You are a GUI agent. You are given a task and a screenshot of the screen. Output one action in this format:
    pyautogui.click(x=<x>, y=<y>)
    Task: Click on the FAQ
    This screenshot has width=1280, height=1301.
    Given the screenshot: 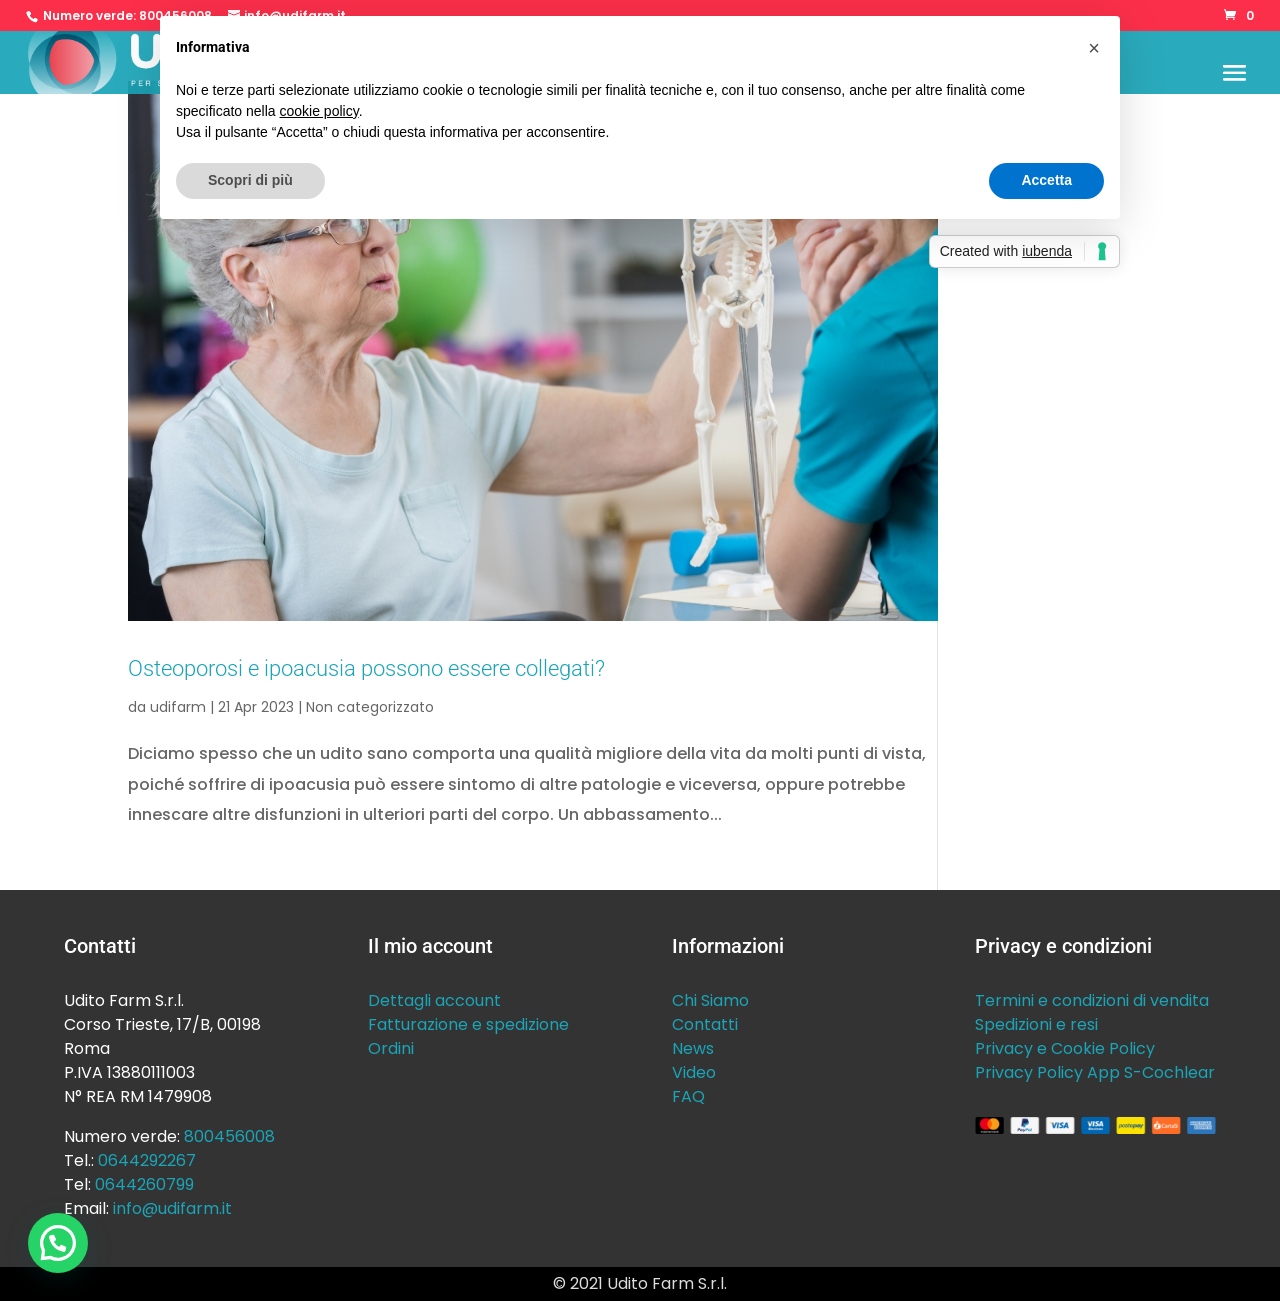 What is the action you would take?
    pyautogui.click(x=688, y=1096)
    